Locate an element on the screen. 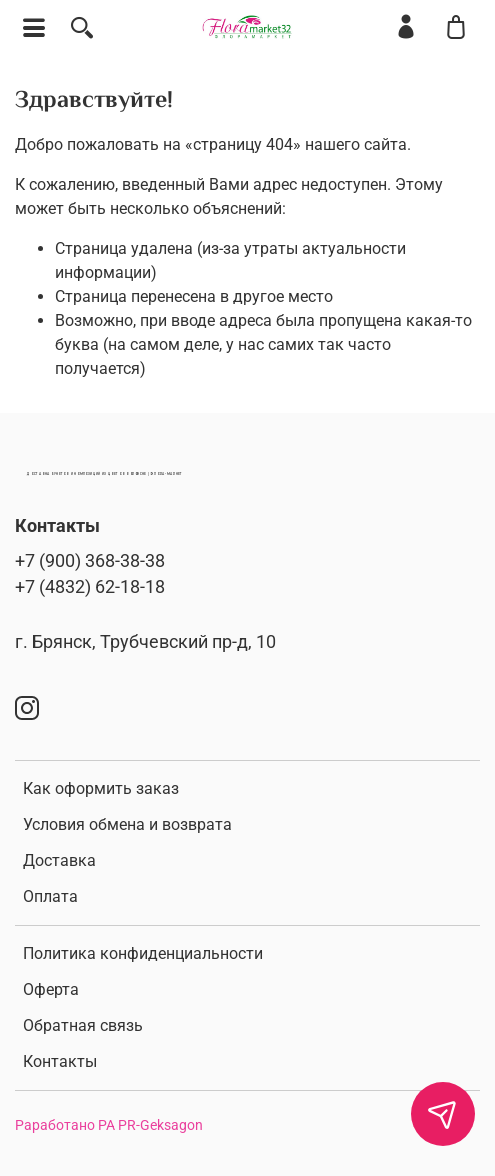  Контакты is located at coordinates (60, 1061).